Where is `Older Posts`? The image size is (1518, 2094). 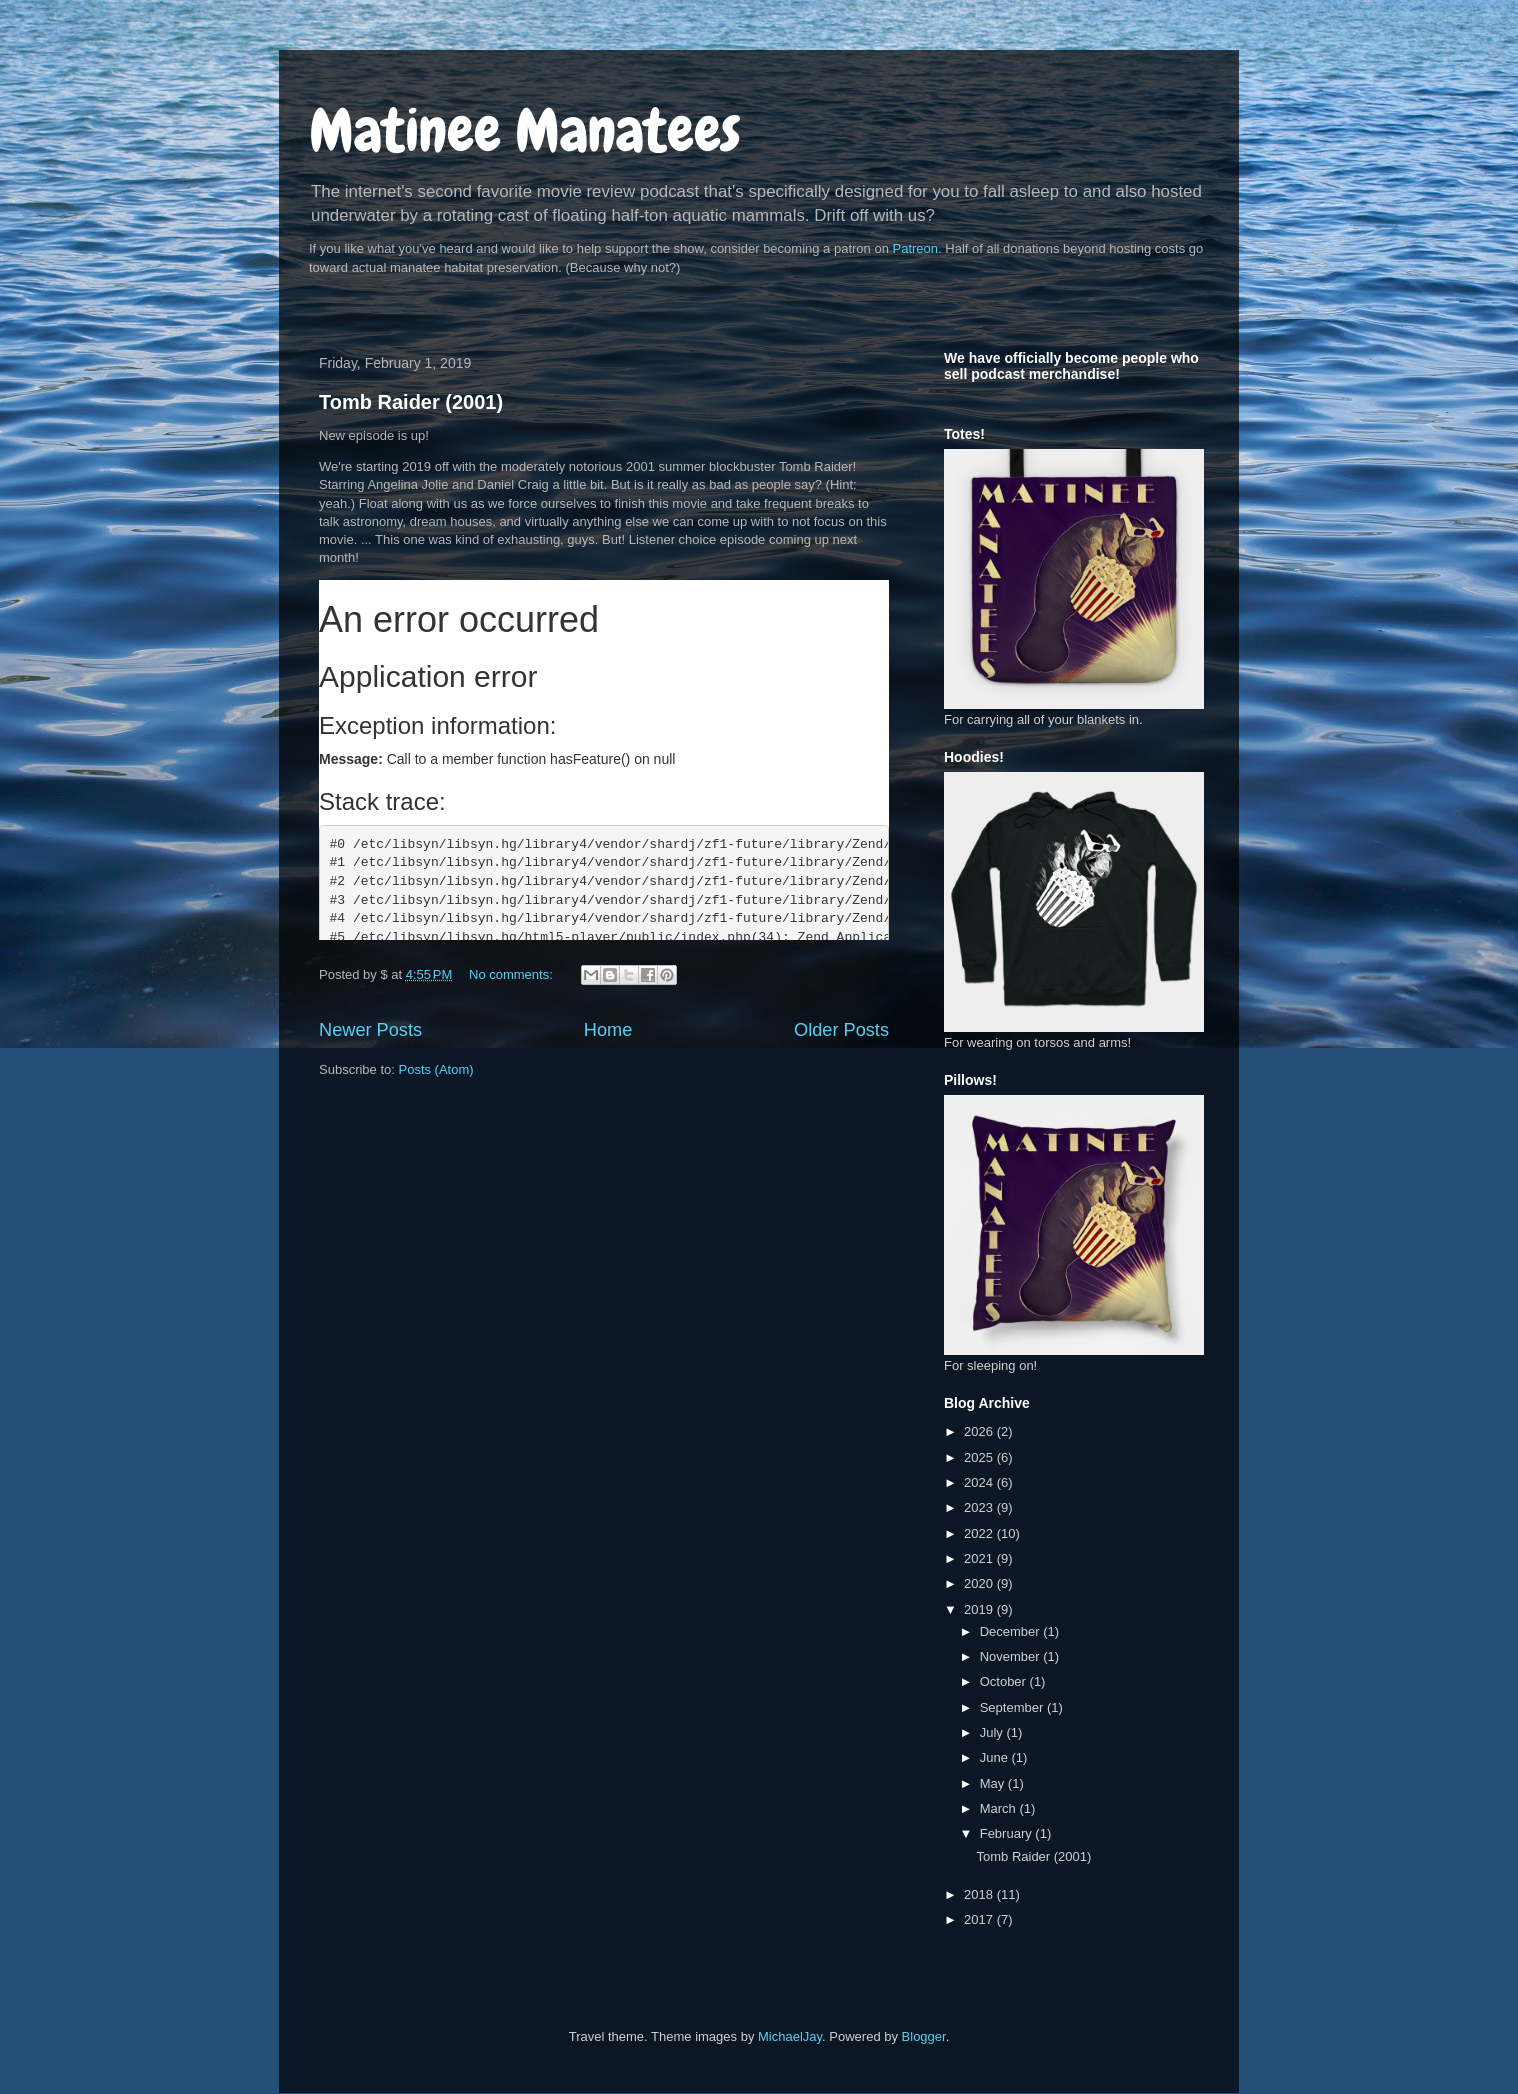
Older Posts is located at coordinates (841, 1030).